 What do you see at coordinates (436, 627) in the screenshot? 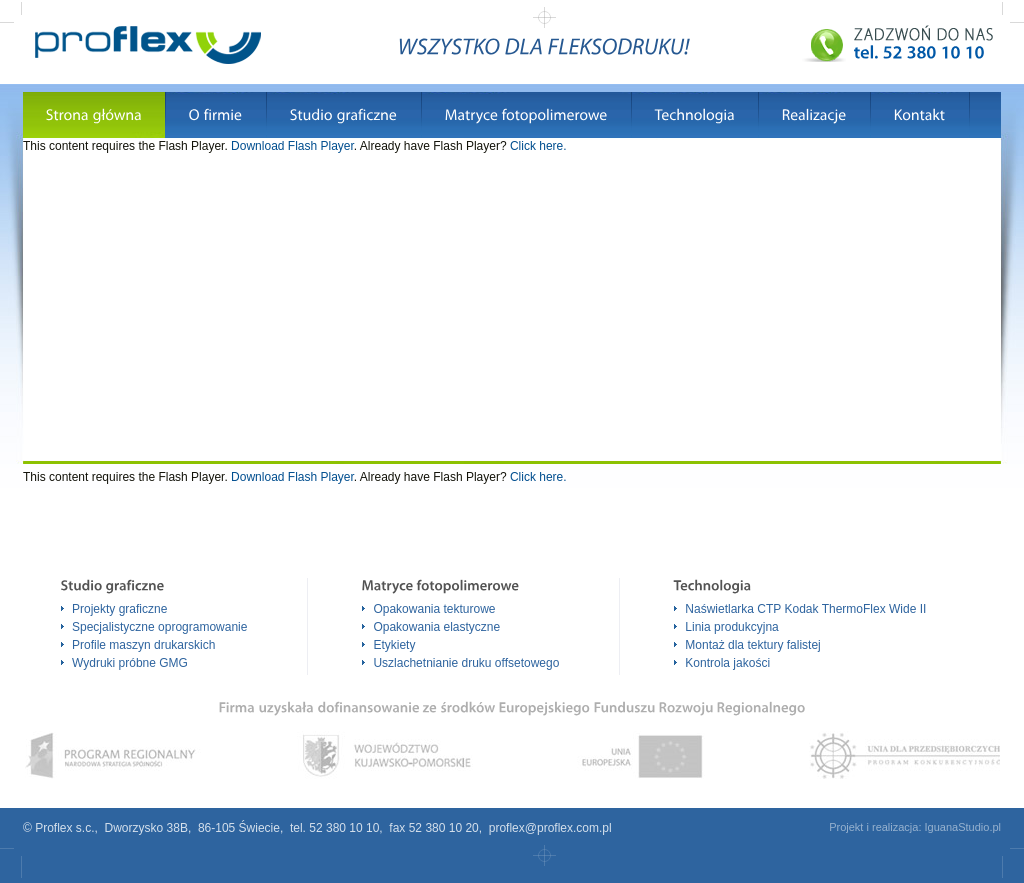
I see `Opakowania elastyczne` at bounding box center [436, 627].